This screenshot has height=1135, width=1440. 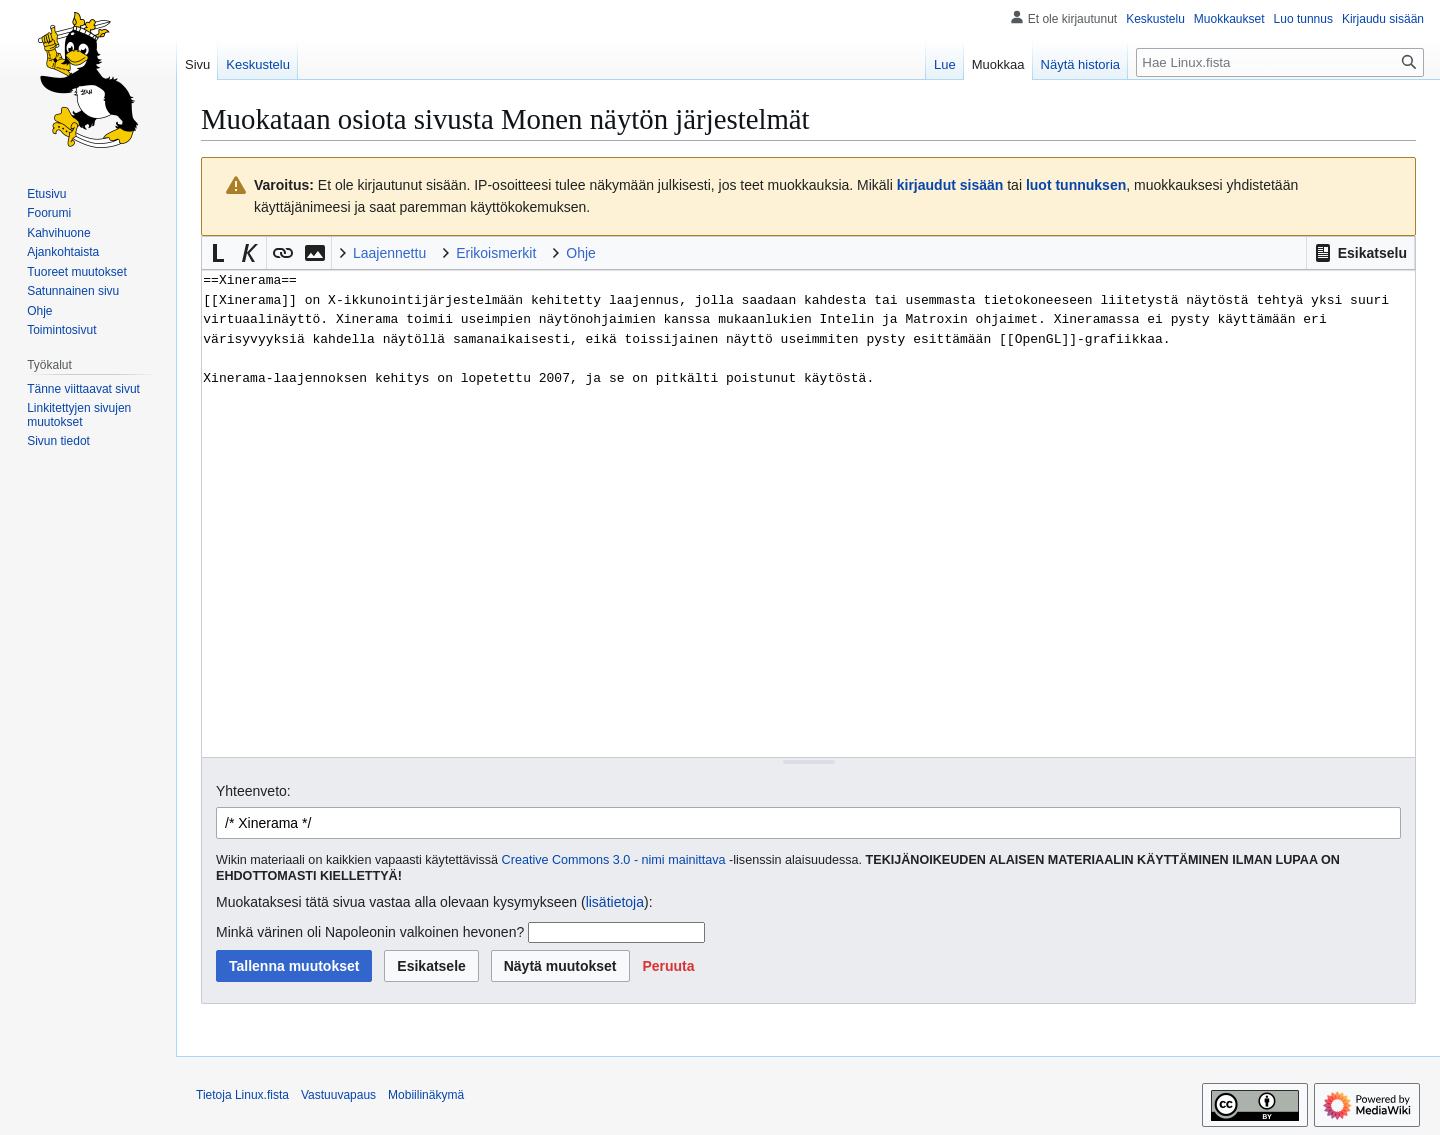 What do you see at coordinates (1280, 62) in the screenshot?
I see `[Hae Linux.fista]` at bounding box center [1280, 62].